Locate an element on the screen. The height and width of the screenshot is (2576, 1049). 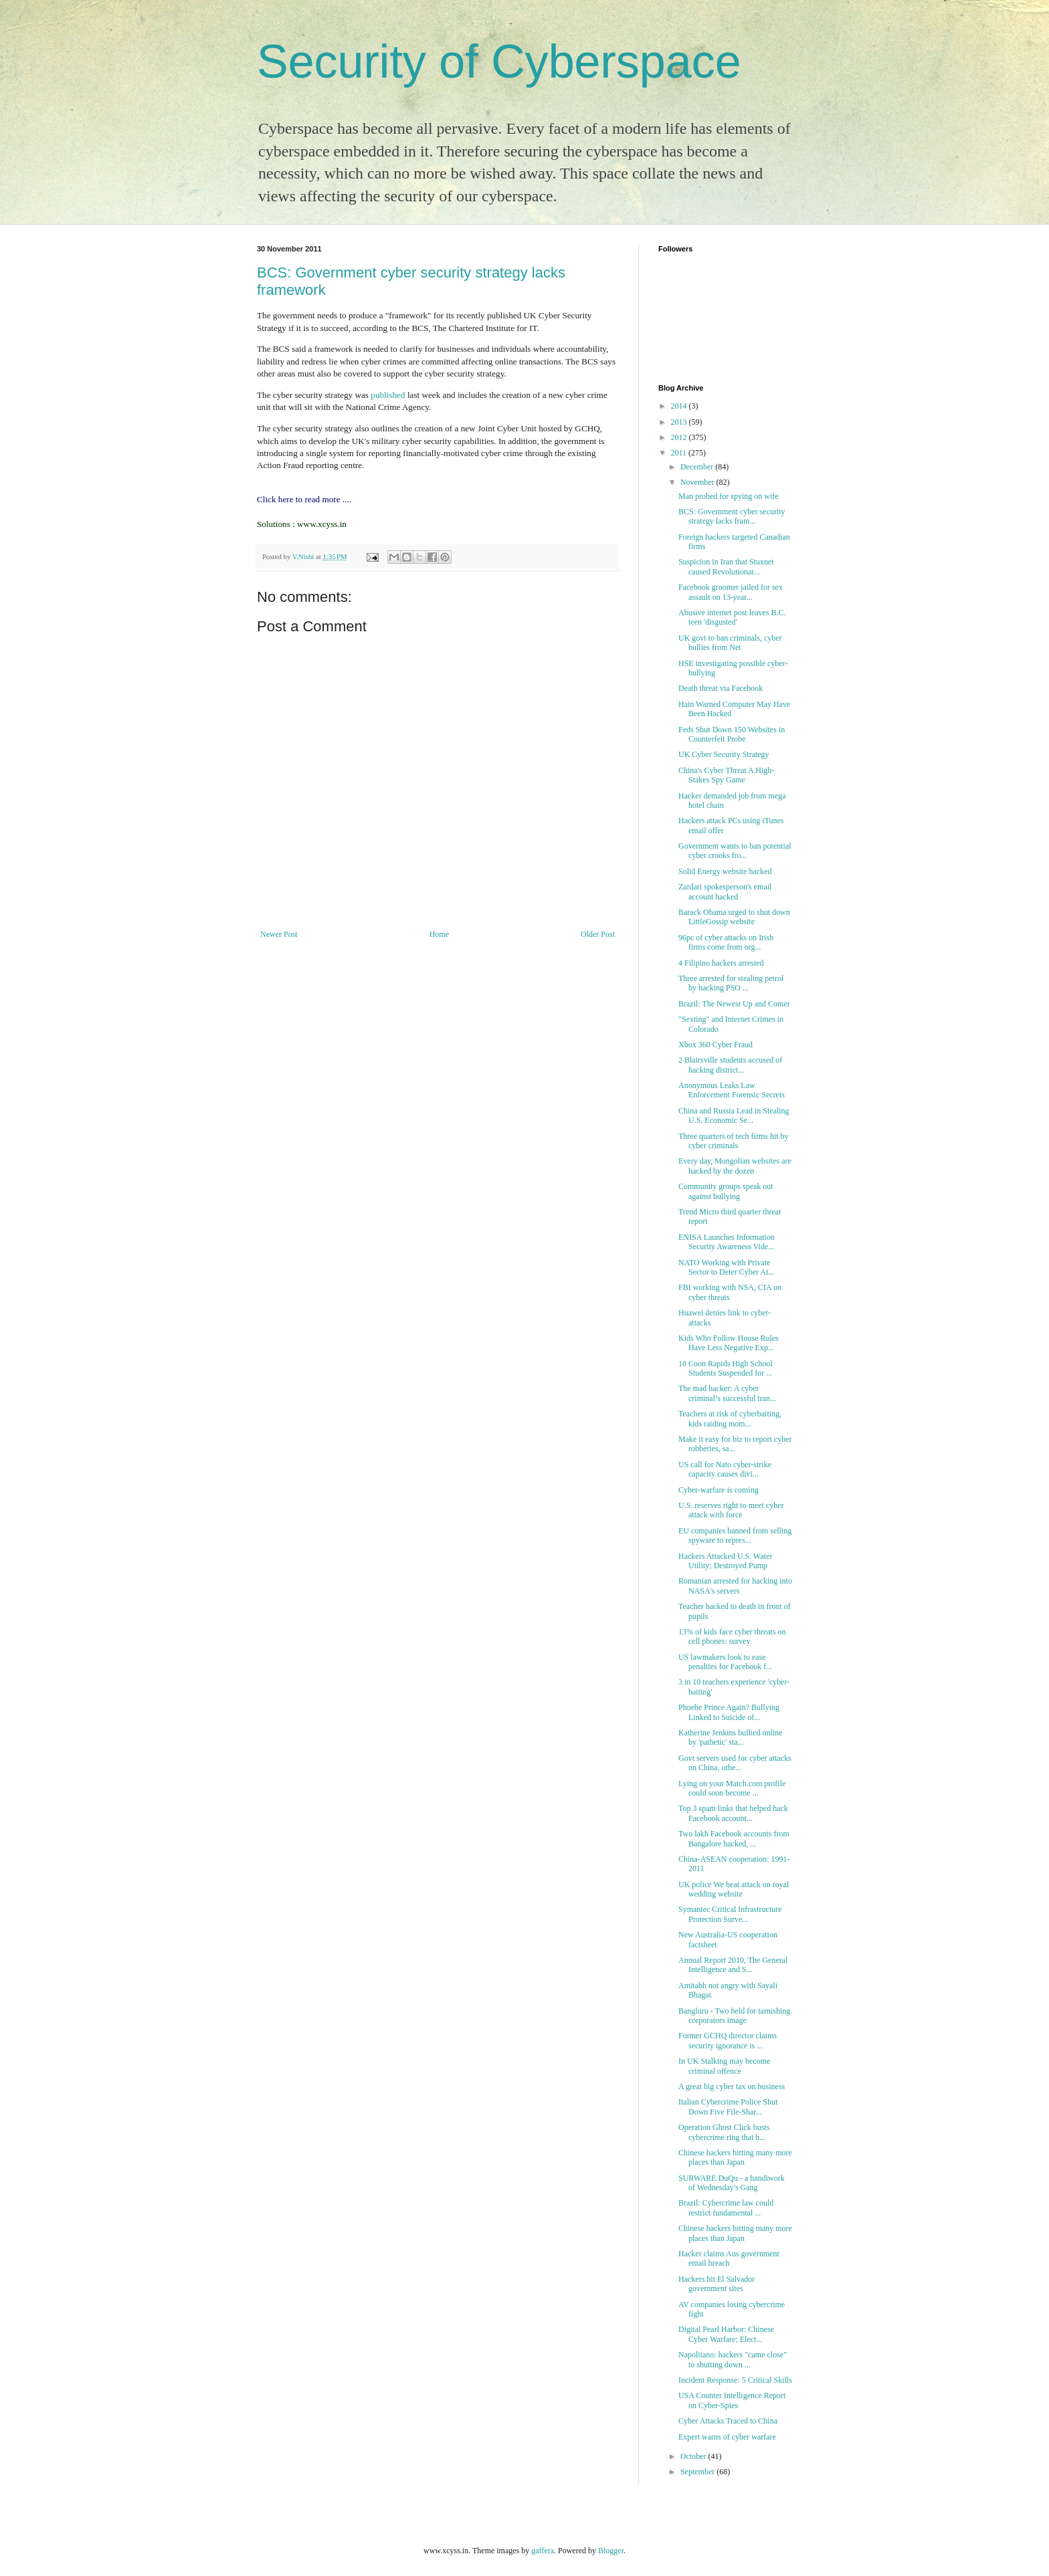
Bangluru - Two held for tarnishing corporators image is located at coordinates (734, 2015).